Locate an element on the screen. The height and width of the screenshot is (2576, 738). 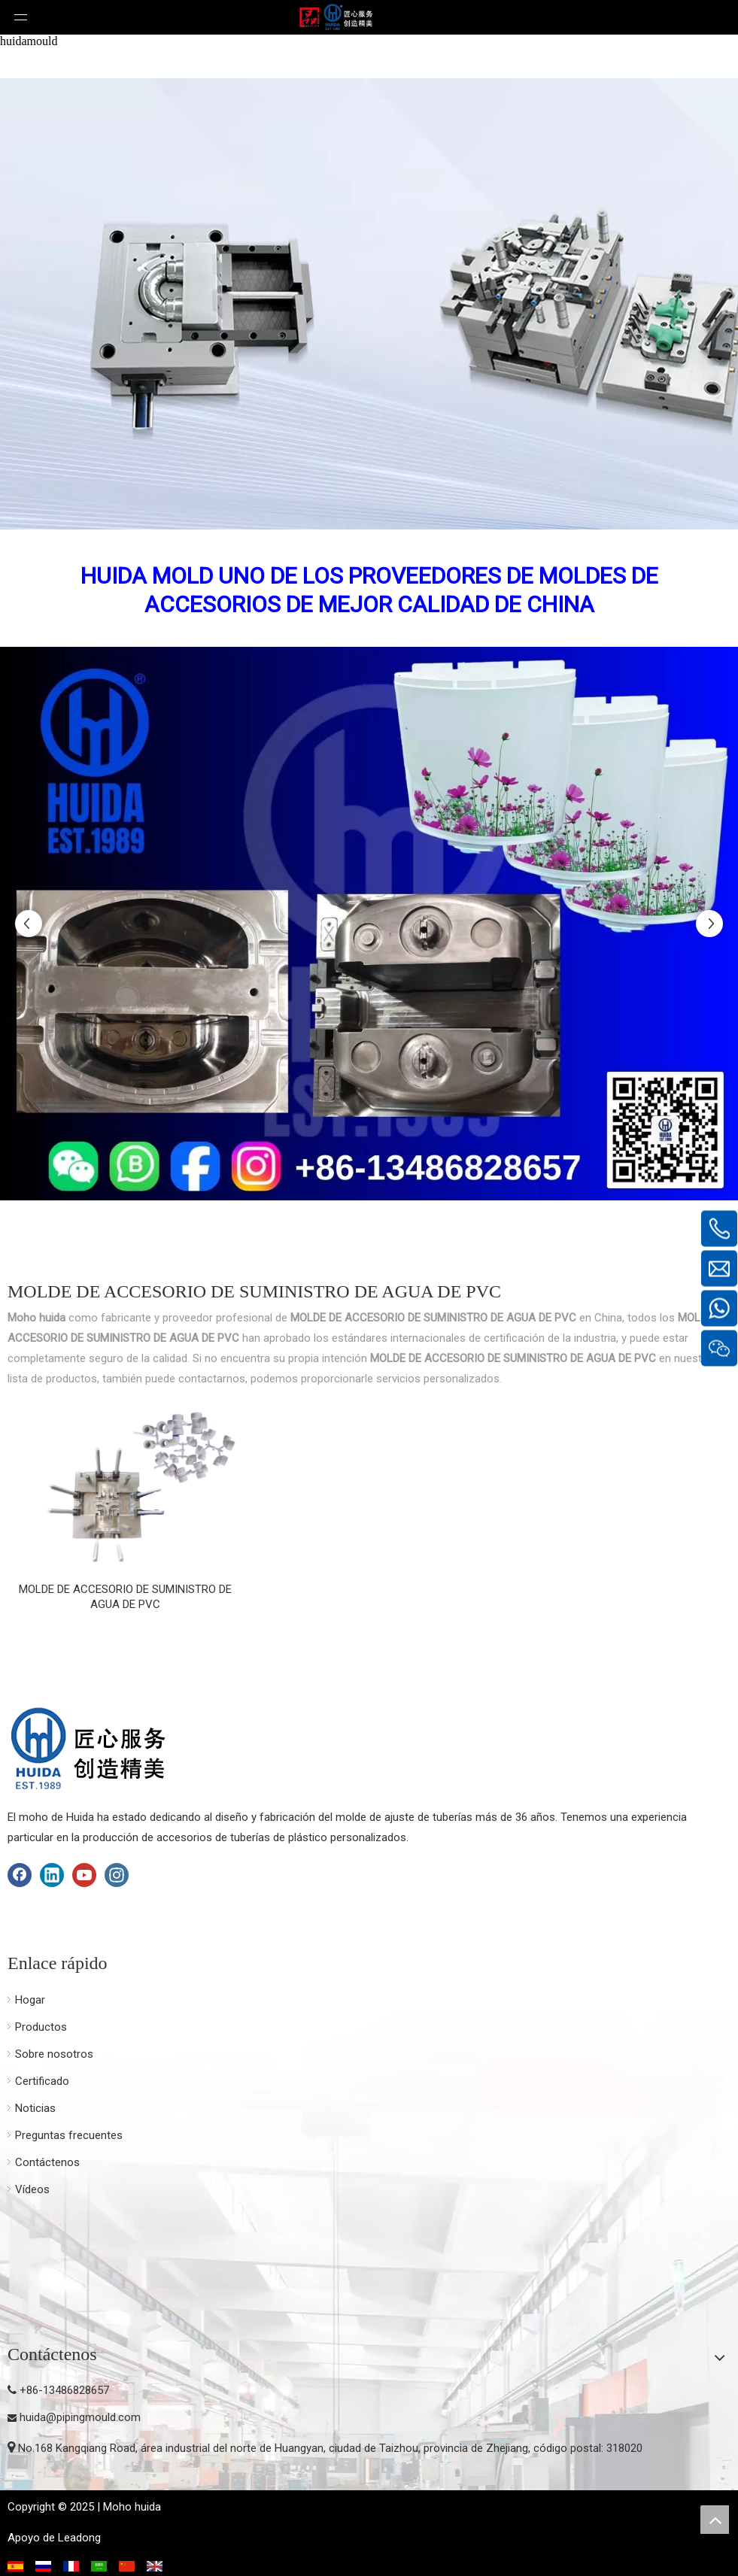
[Instagram] is located at coordinates (117, 1875).